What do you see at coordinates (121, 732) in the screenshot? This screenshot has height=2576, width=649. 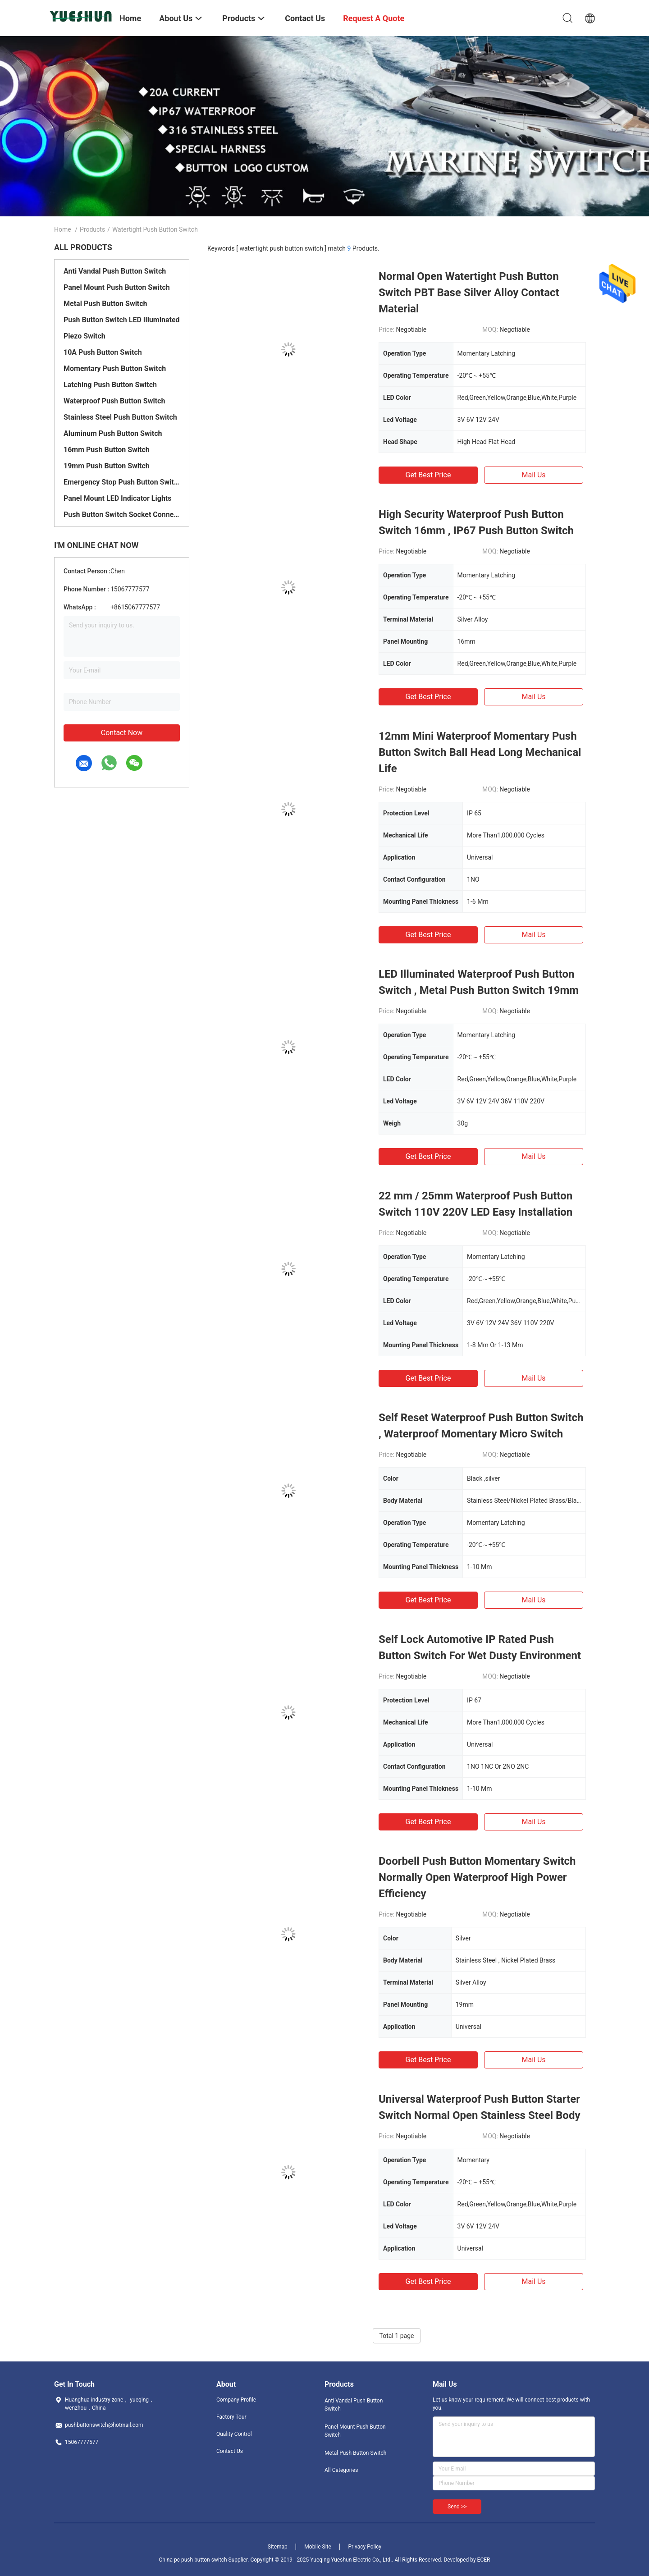 I see `Contact Now` at bounding box center [121, 732].